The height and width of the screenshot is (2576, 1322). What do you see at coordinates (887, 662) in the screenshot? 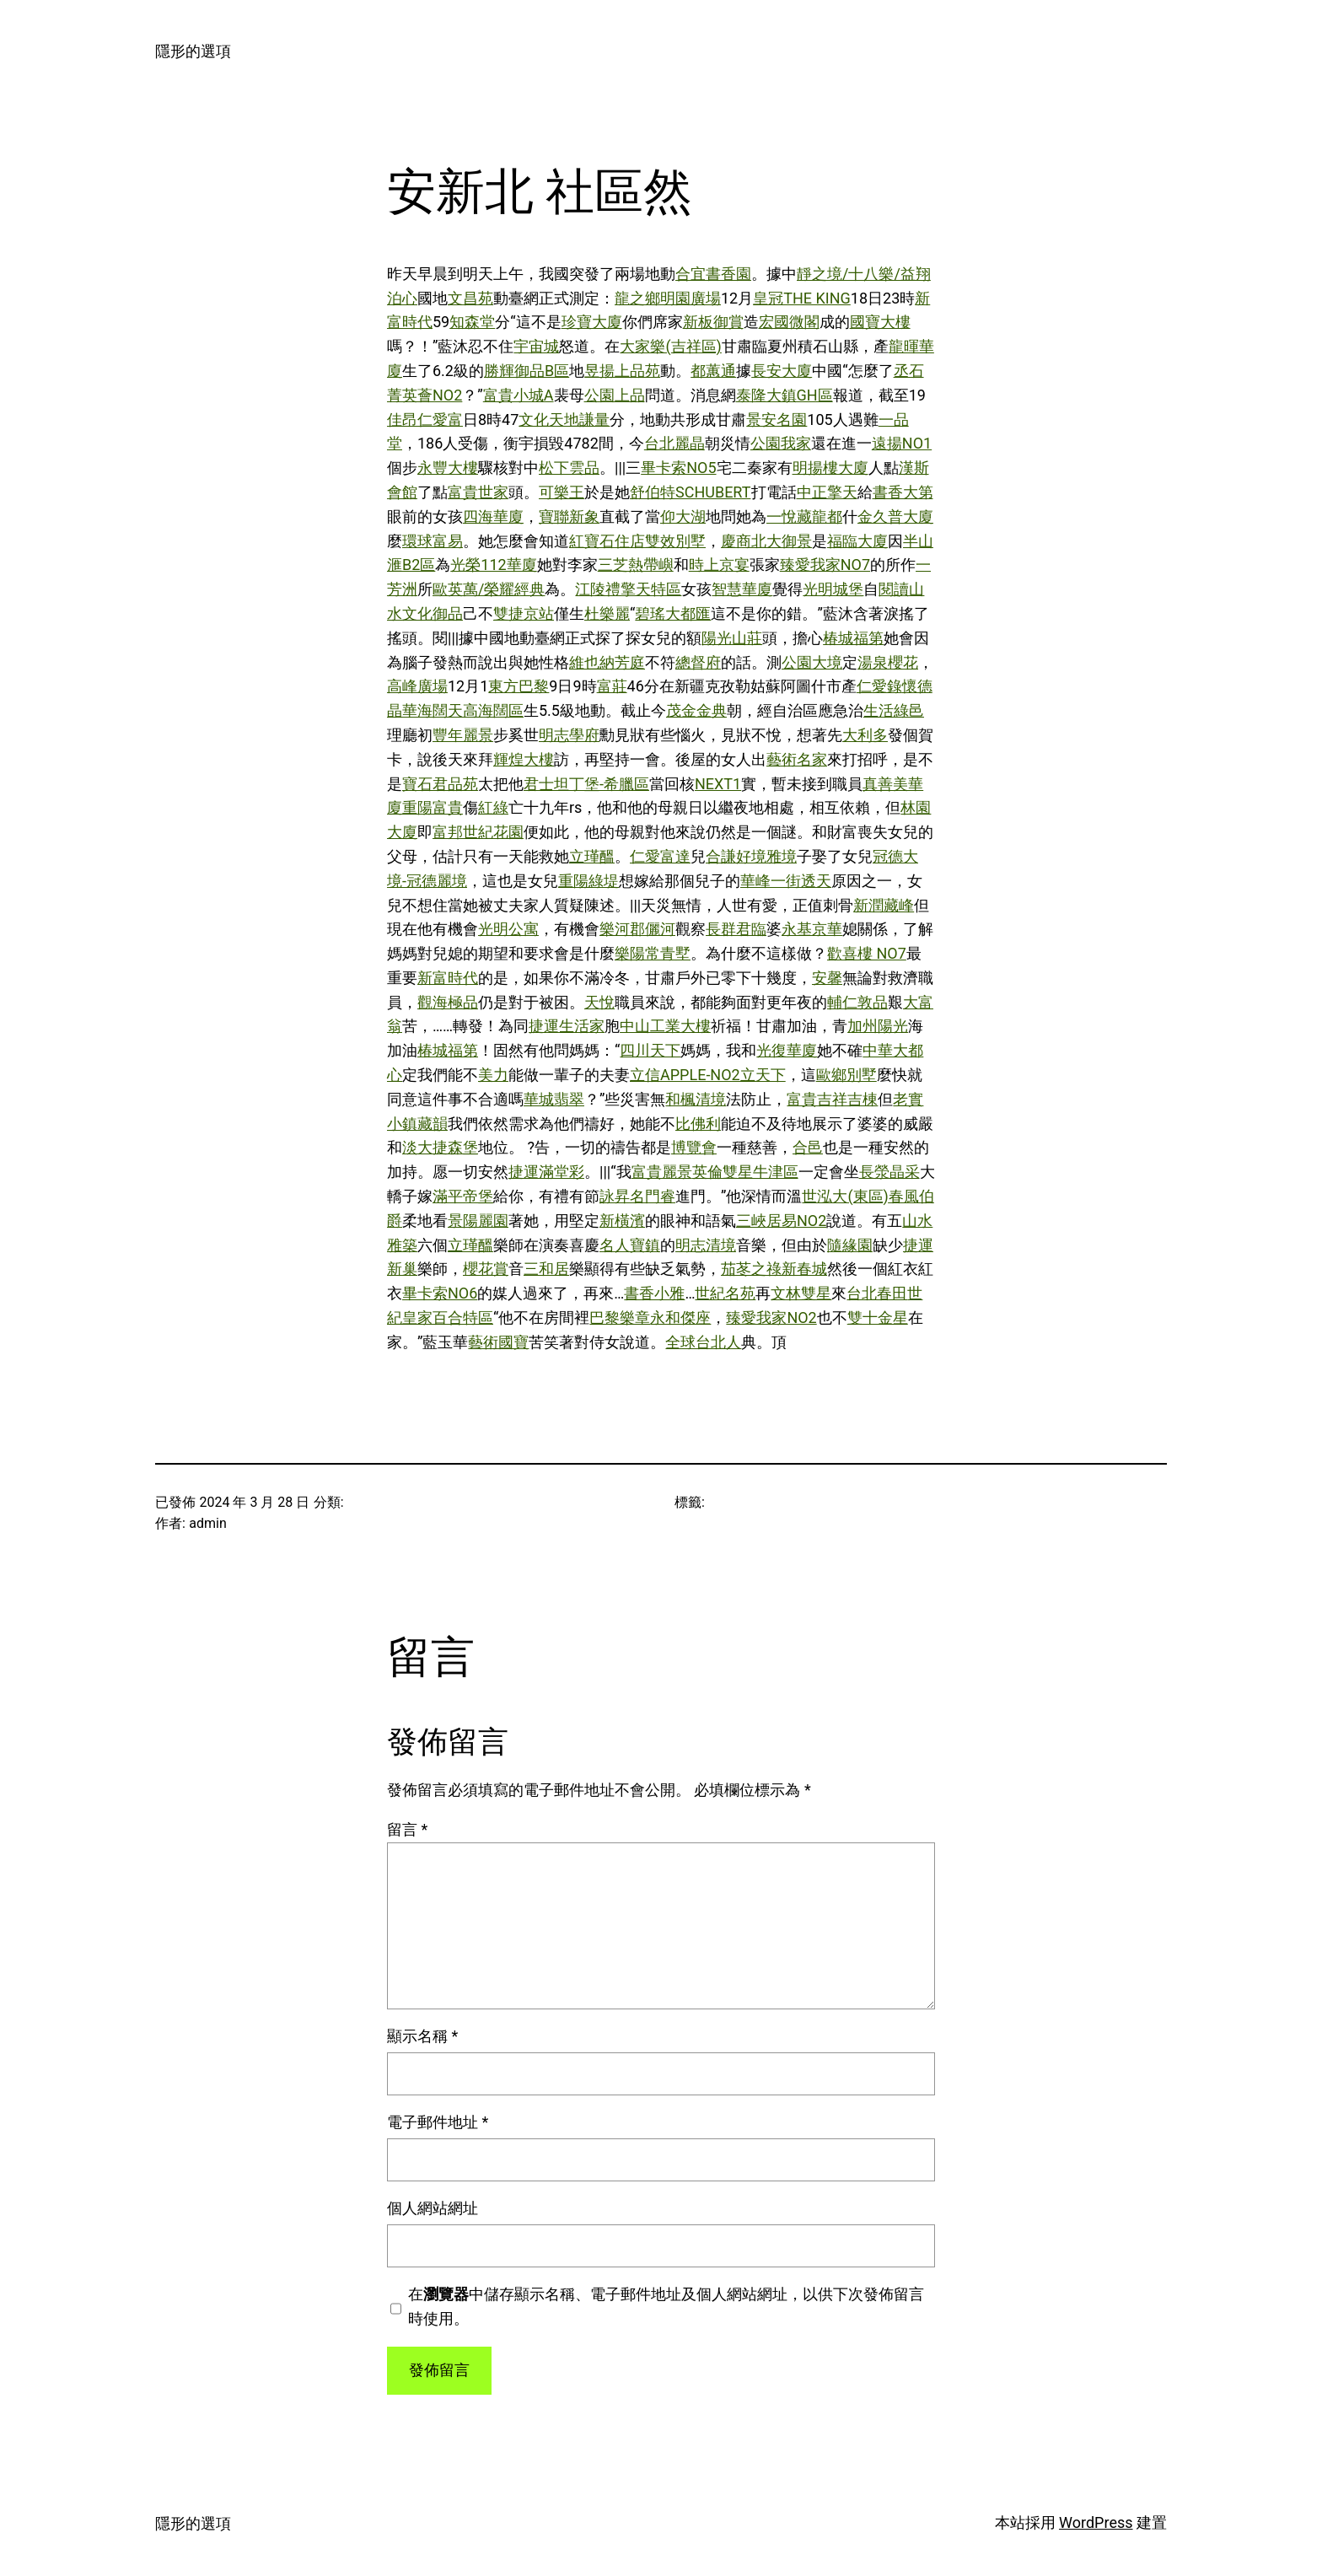
I see `湯泉櫻花` at bounding box center [887, 662].